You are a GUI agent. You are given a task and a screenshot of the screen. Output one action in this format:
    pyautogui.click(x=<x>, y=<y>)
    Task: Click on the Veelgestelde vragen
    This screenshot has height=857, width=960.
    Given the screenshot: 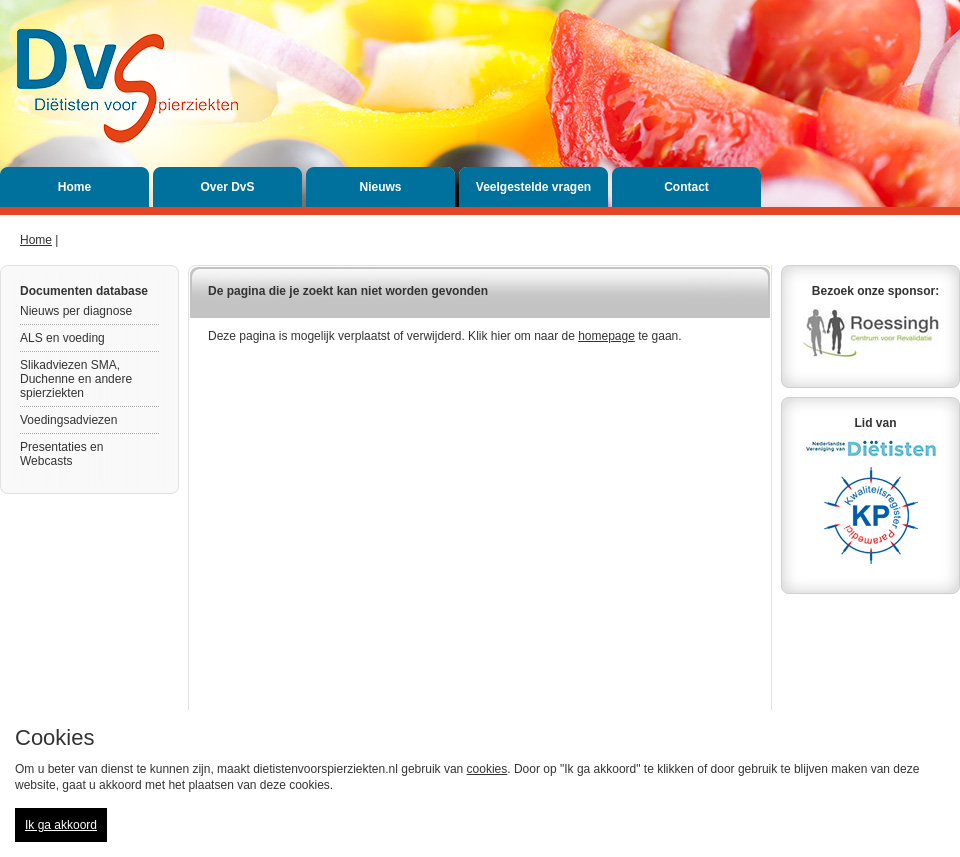 What is the action you would take?
    pyautogui.click(x=533, y=187)
    